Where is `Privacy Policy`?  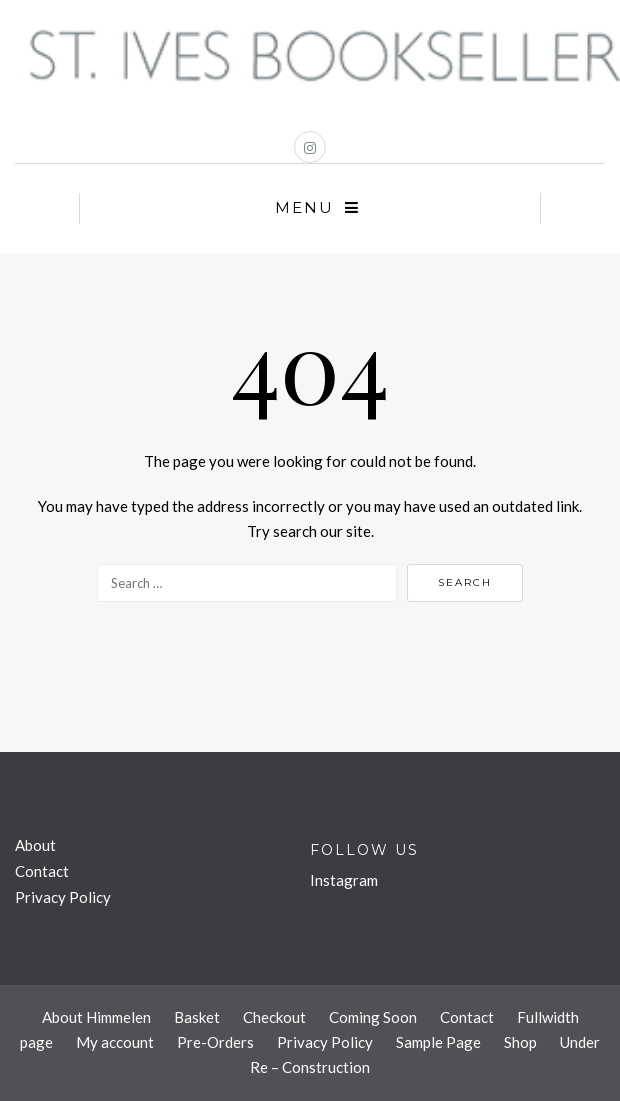 Privacy Policy is located at coordinates (63, 897).